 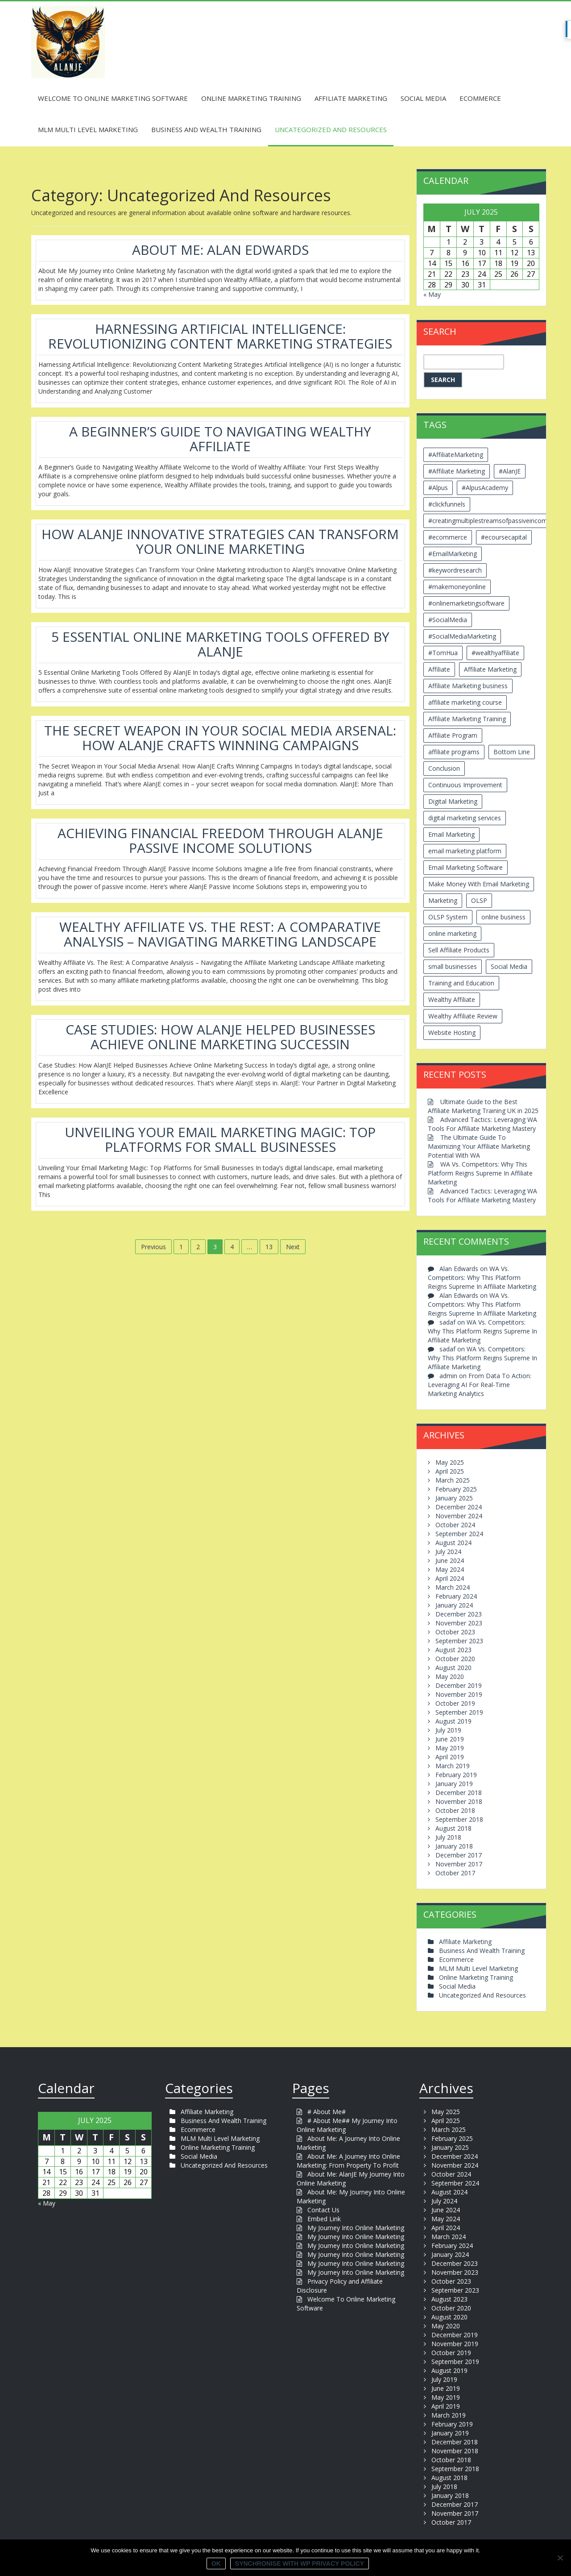 I want to click on #makemoneyonline [#makemoneyonline (5 items)], so click(x=457, y=586).